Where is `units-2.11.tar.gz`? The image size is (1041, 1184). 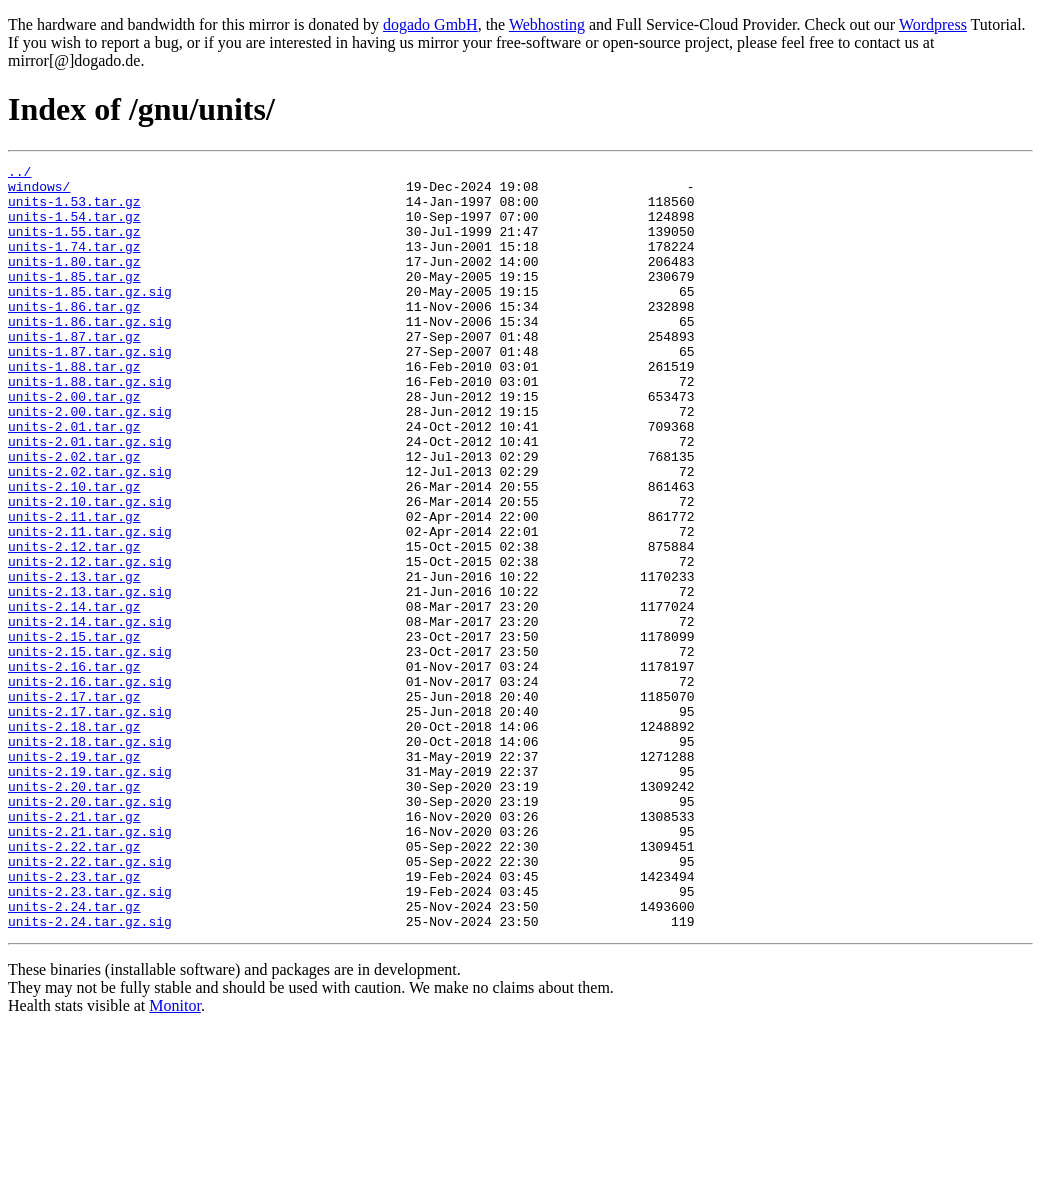
units-2.11.tar.gz is located at coordinates (74, 588).